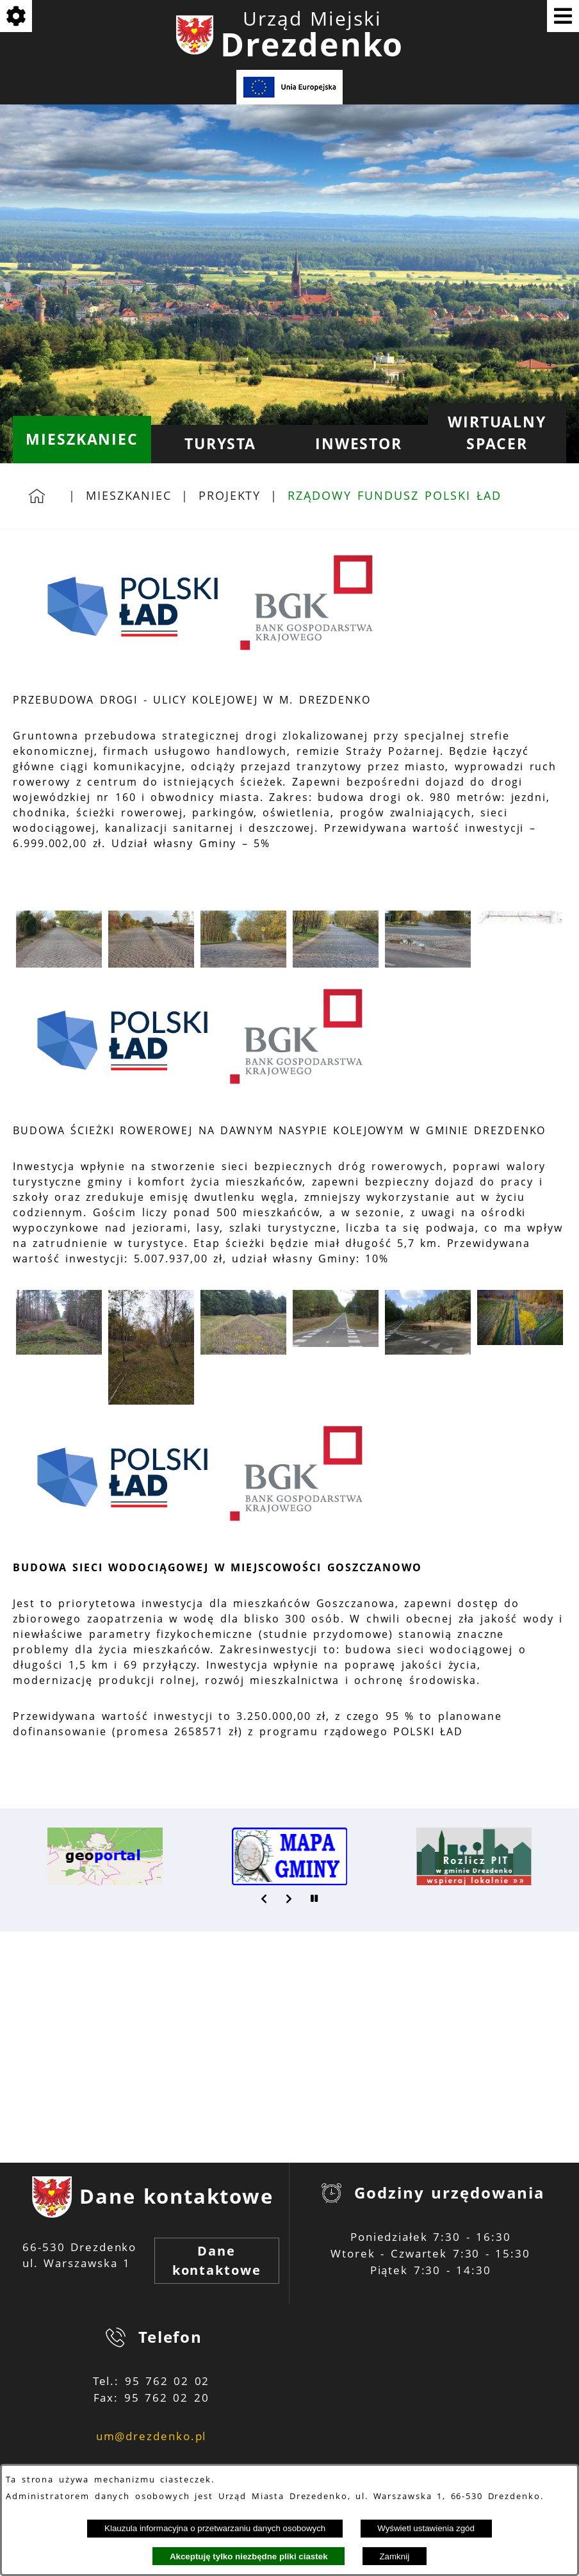 This screenshot has height=2576, width=579. I want to click on [button], so click(59, 964).